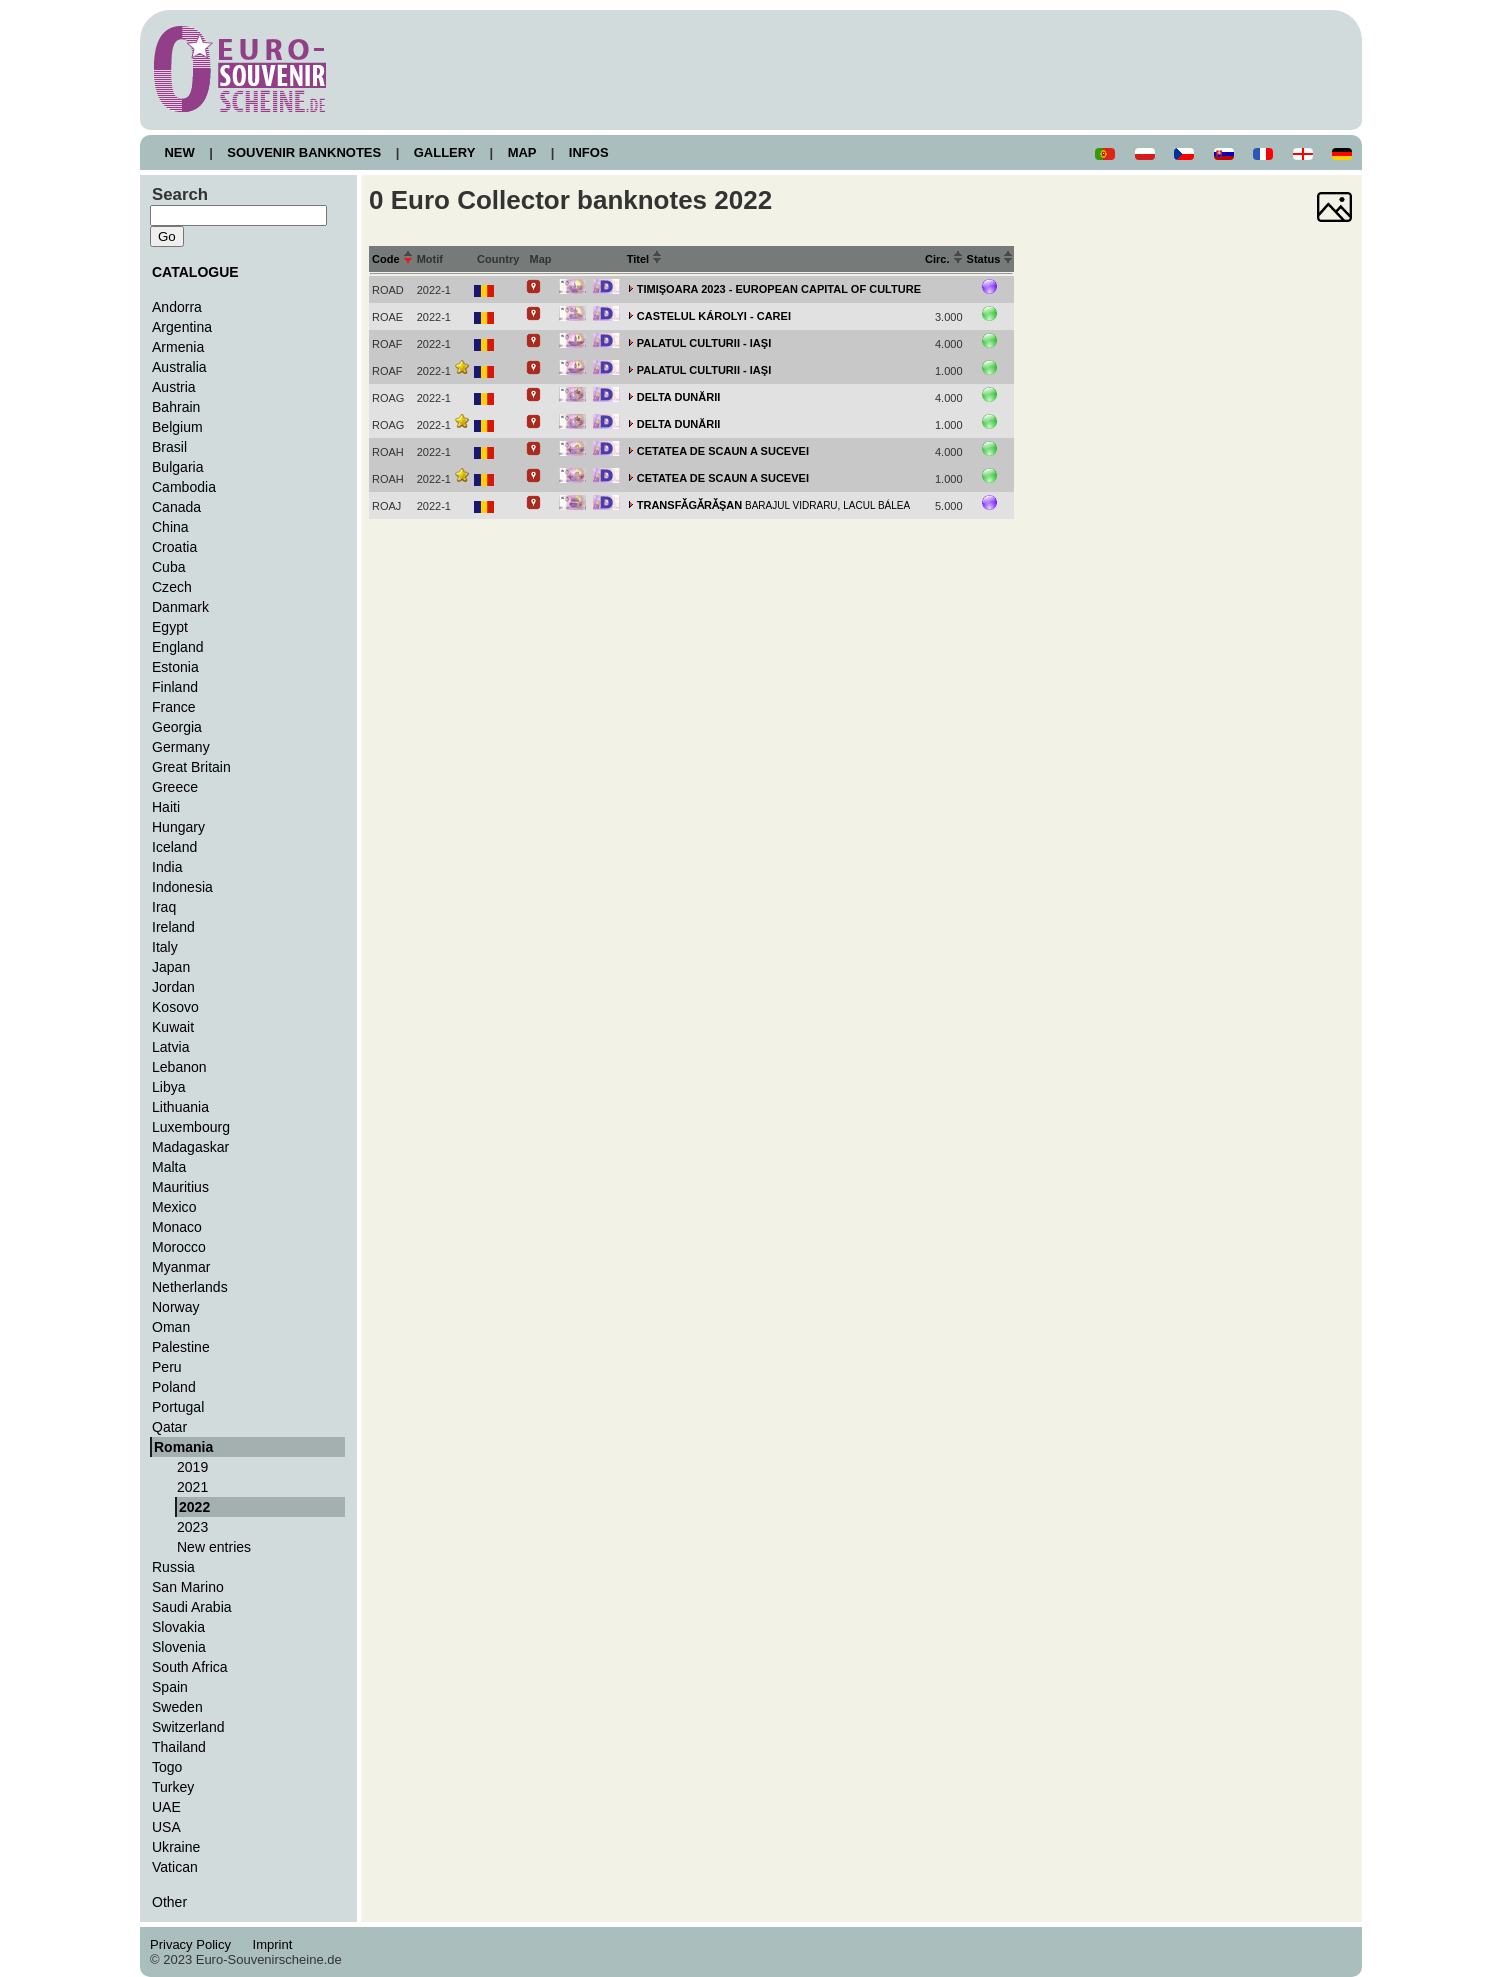  Describe the element at coordinates (169, 1902) in the screenshot. I see `Other` at that location.